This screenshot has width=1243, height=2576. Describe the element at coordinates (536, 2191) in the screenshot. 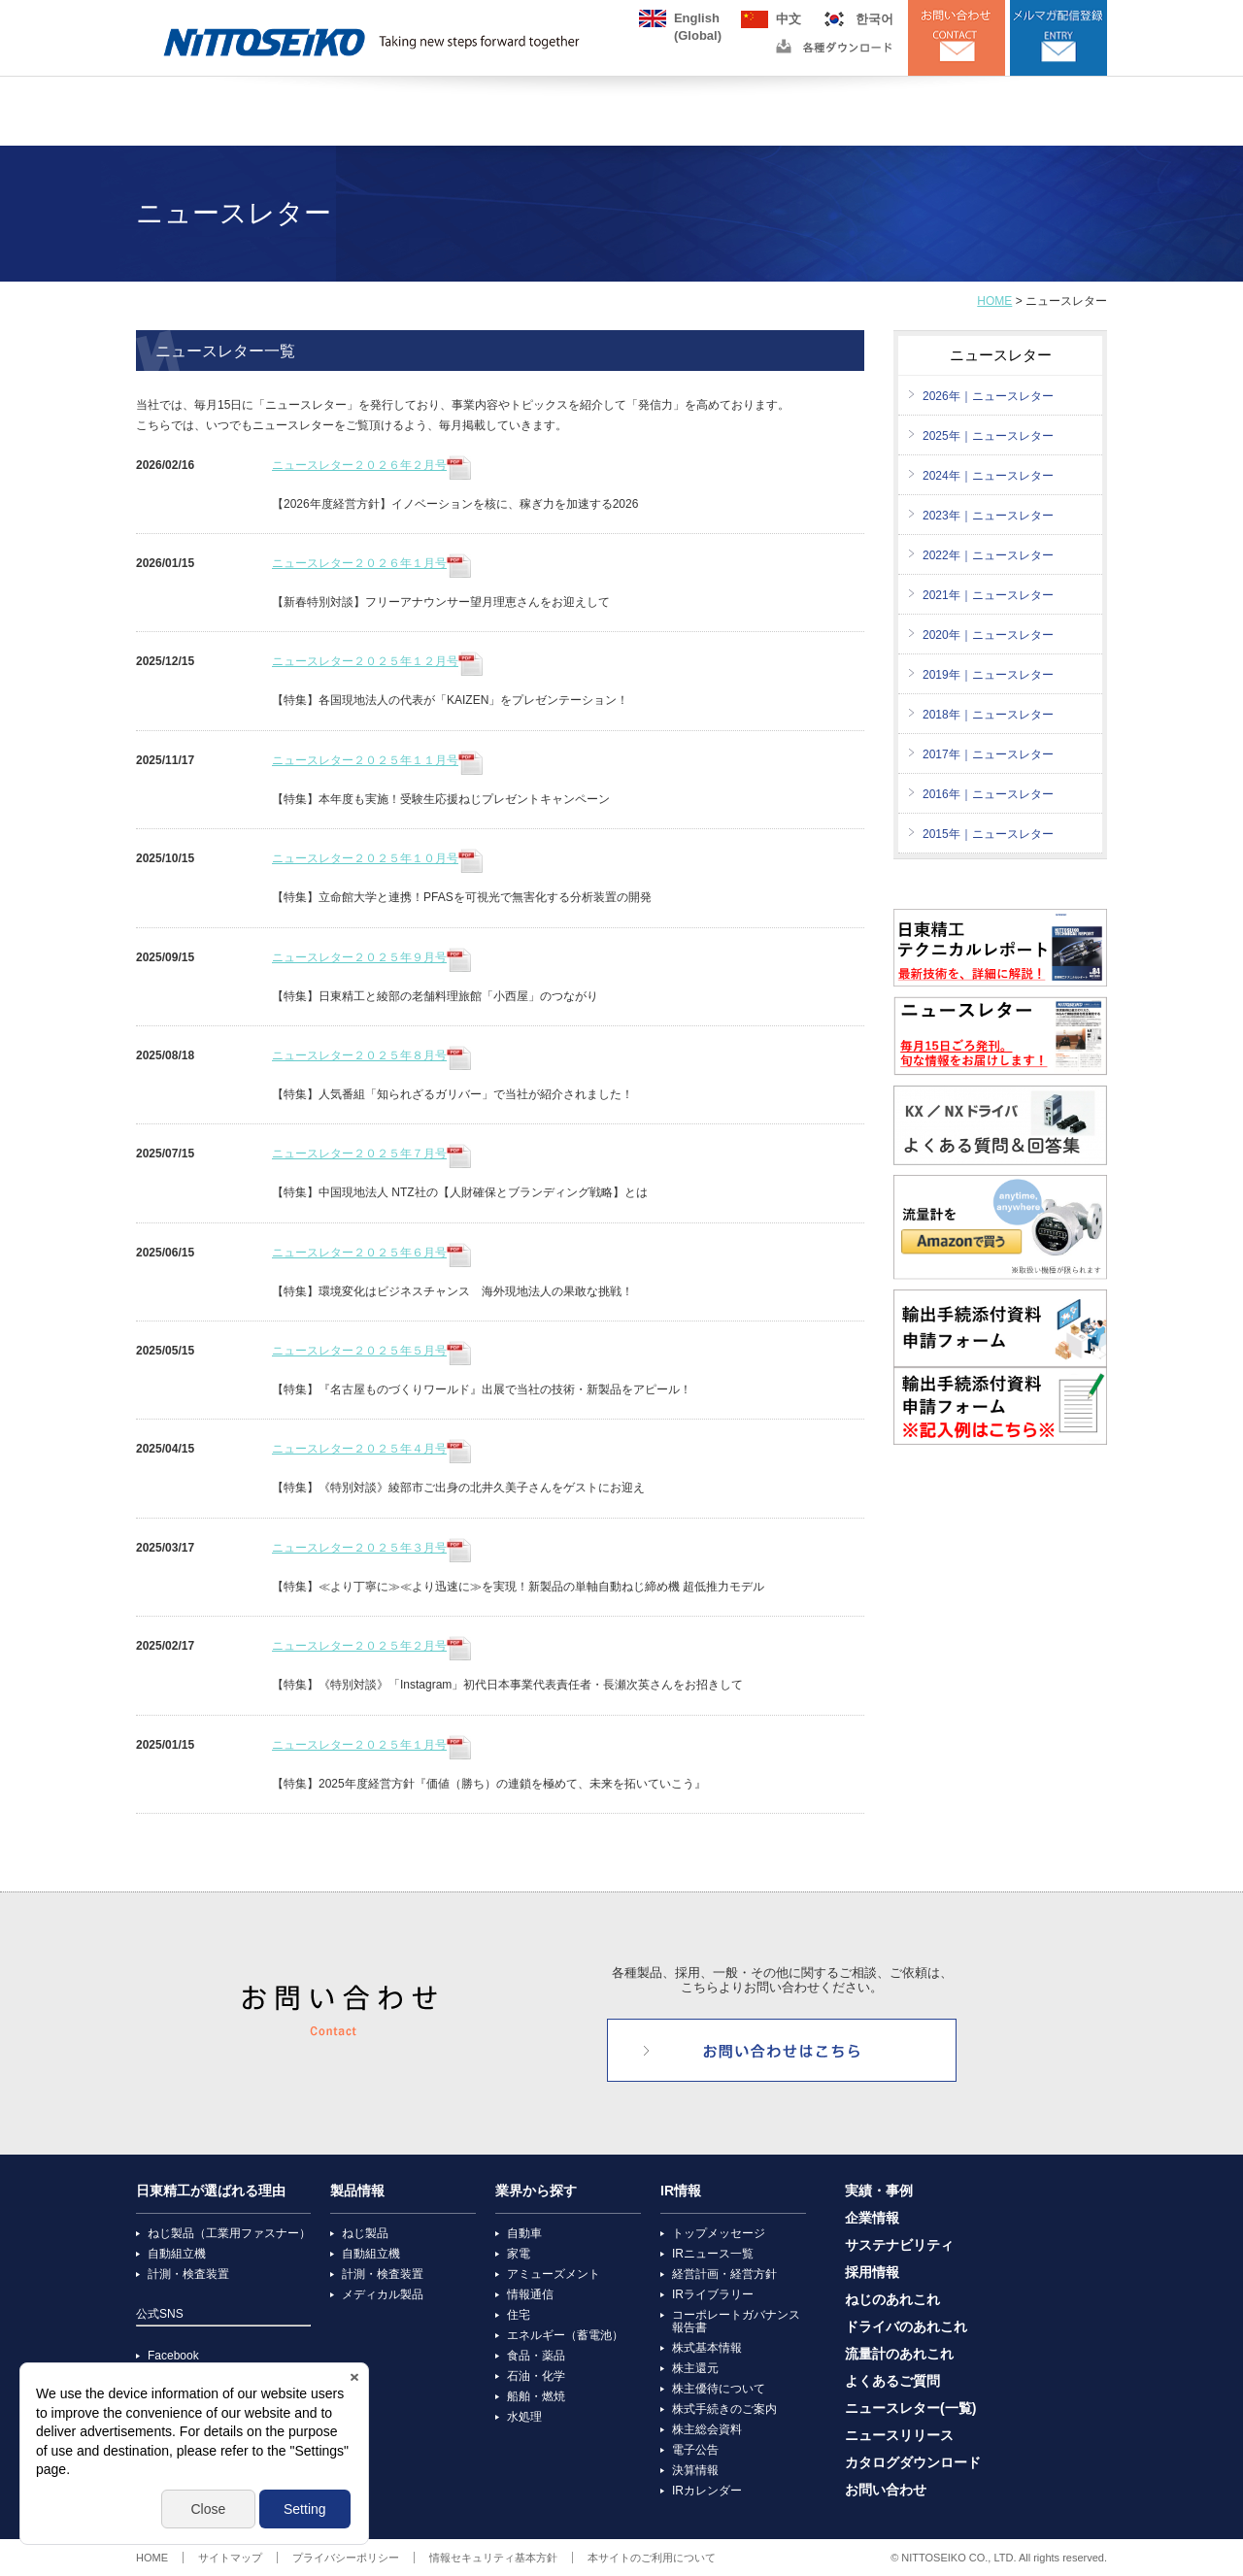

I see `業界から探す` at that location.